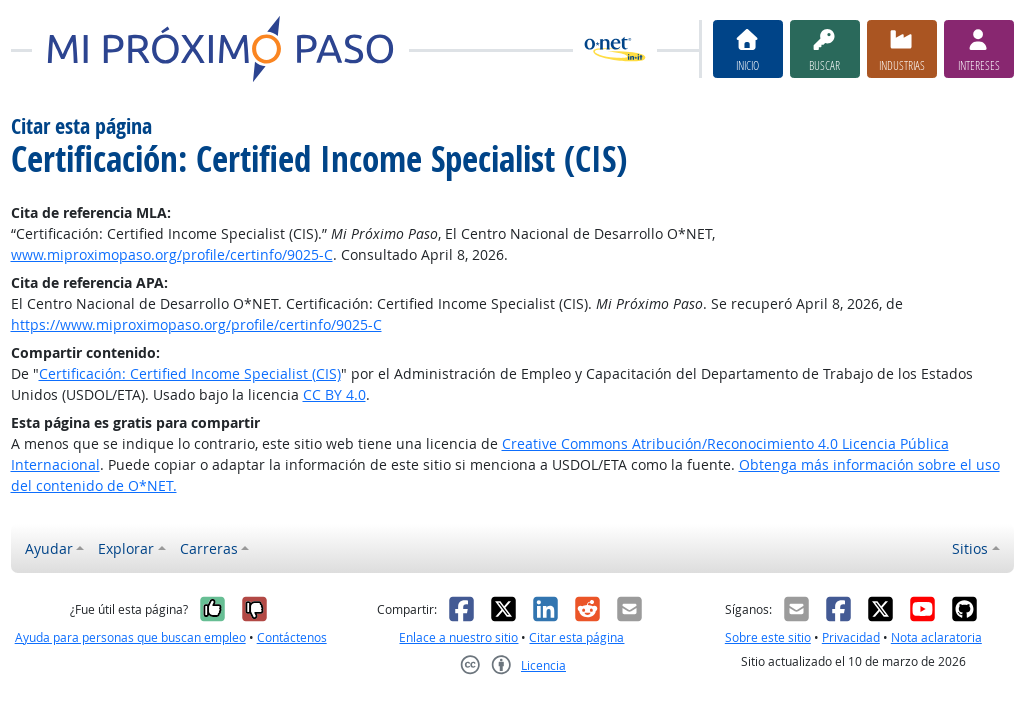  I want to click on Sobre este sitio, so click(768, 637).